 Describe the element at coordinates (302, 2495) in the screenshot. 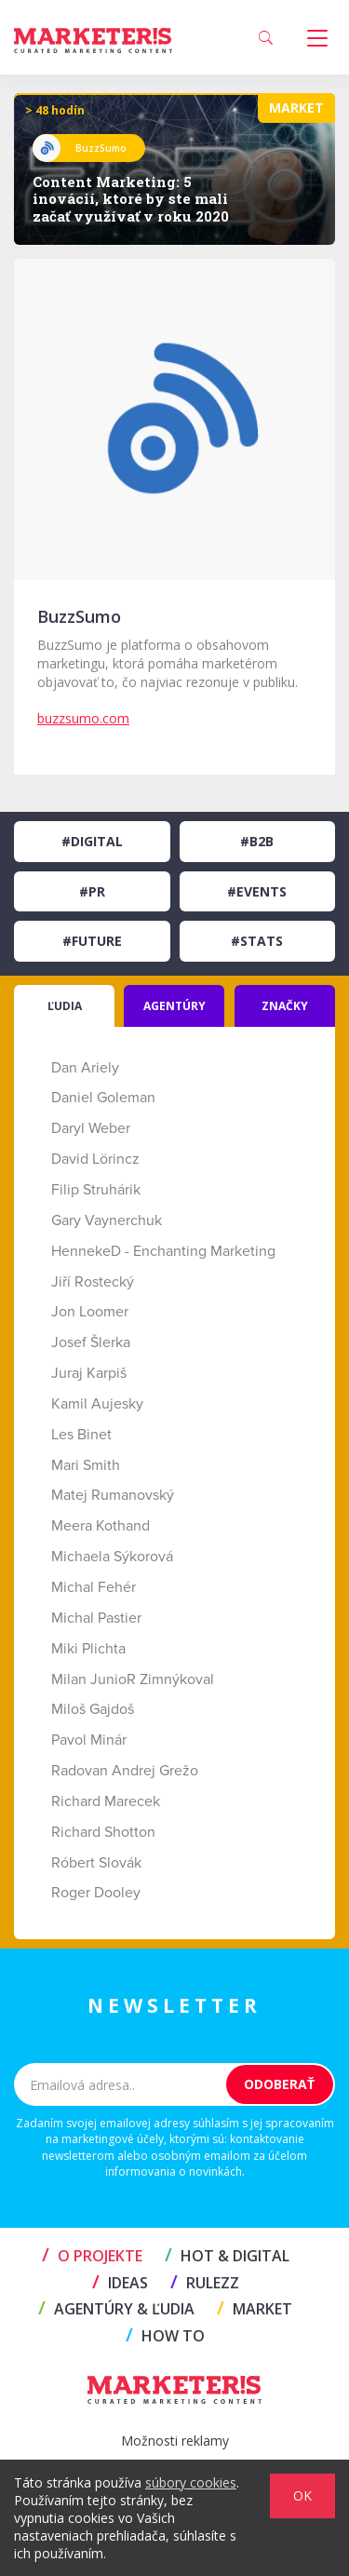

I see `OK` at that location.